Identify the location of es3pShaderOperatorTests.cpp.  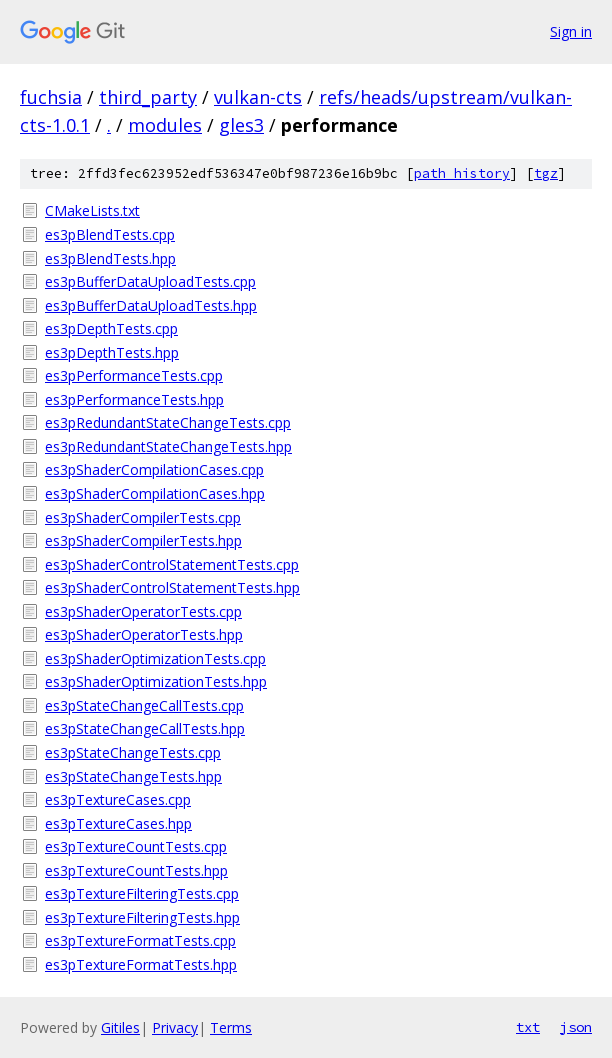
(143, 611).